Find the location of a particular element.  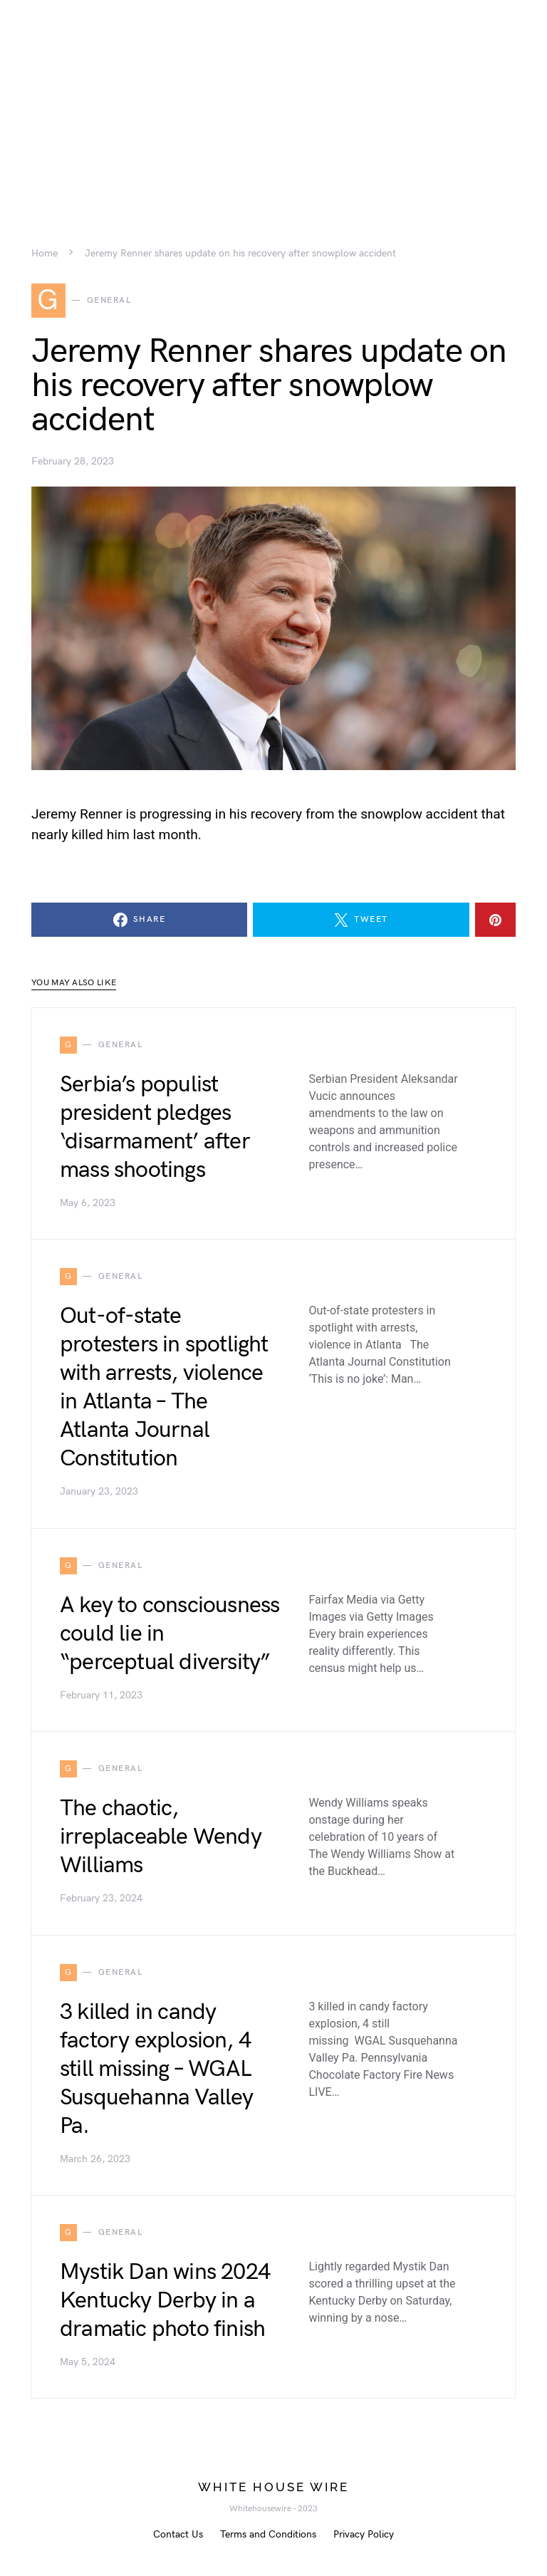

The chaotic, irreplaceable Wendy Williams is located at coordinates (160, 1837).